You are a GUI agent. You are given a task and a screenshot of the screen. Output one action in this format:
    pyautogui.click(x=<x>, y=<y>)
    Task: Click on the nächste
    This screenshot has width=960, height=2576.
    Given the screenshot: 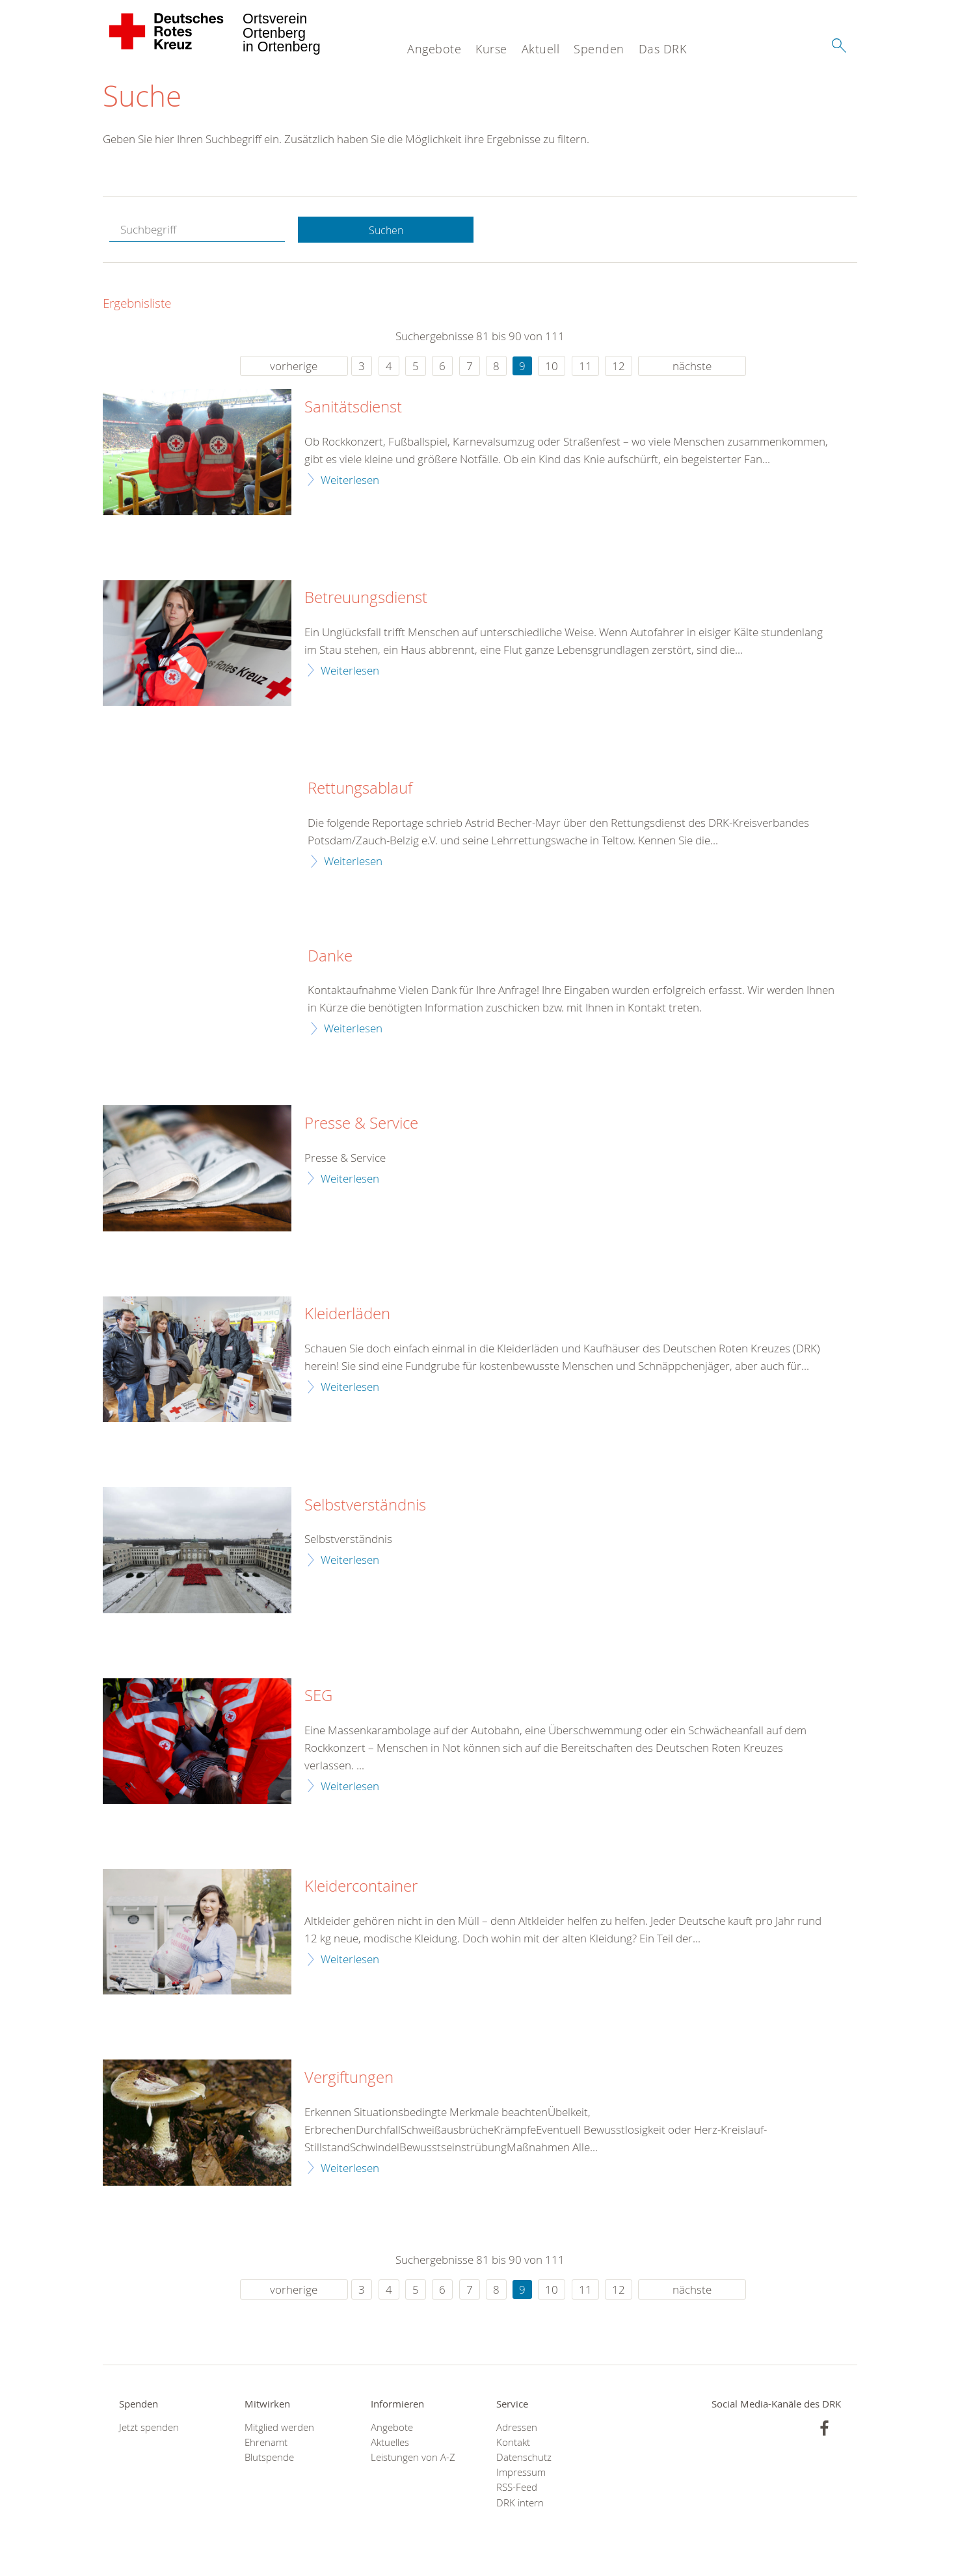 What is the action you would take?
    pyautogui.click(x=692, y=367)
    